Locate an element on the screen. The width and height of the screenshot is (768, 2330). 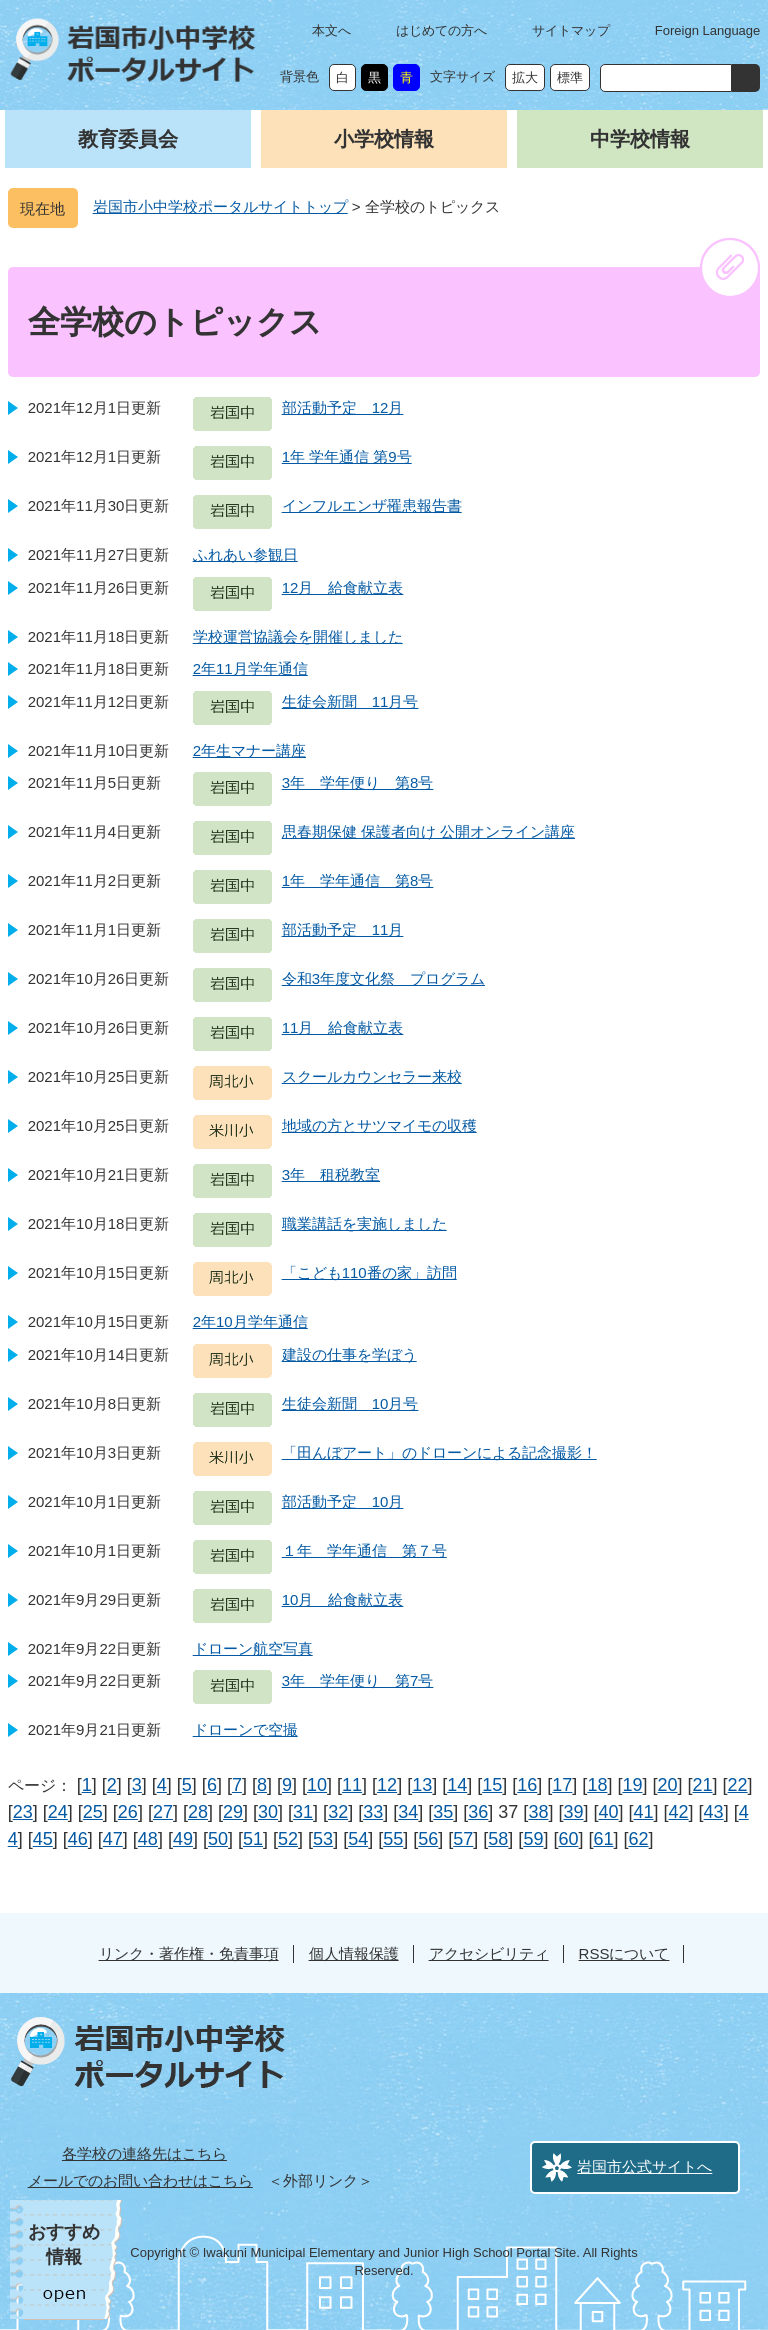
インフルエンザ罹患報告書 is located at coordinates (372, 505).